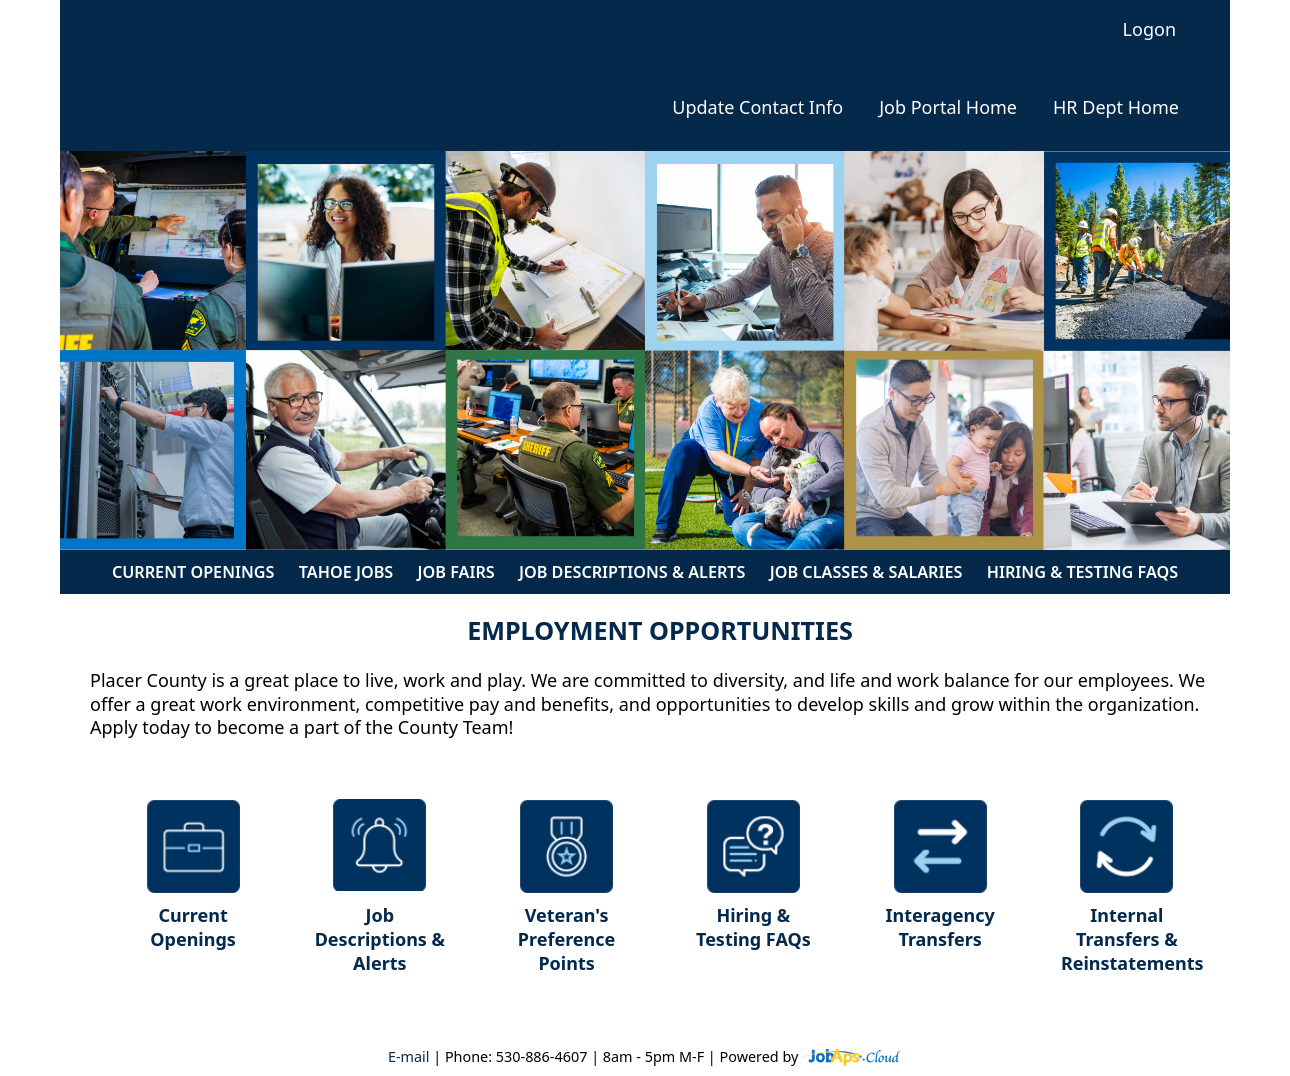 The height and width of the screenshot is (1076, 1290). Describe the element at coordinates (1116, 107) in the screenshot. I see `HR Dept Home` at that location.